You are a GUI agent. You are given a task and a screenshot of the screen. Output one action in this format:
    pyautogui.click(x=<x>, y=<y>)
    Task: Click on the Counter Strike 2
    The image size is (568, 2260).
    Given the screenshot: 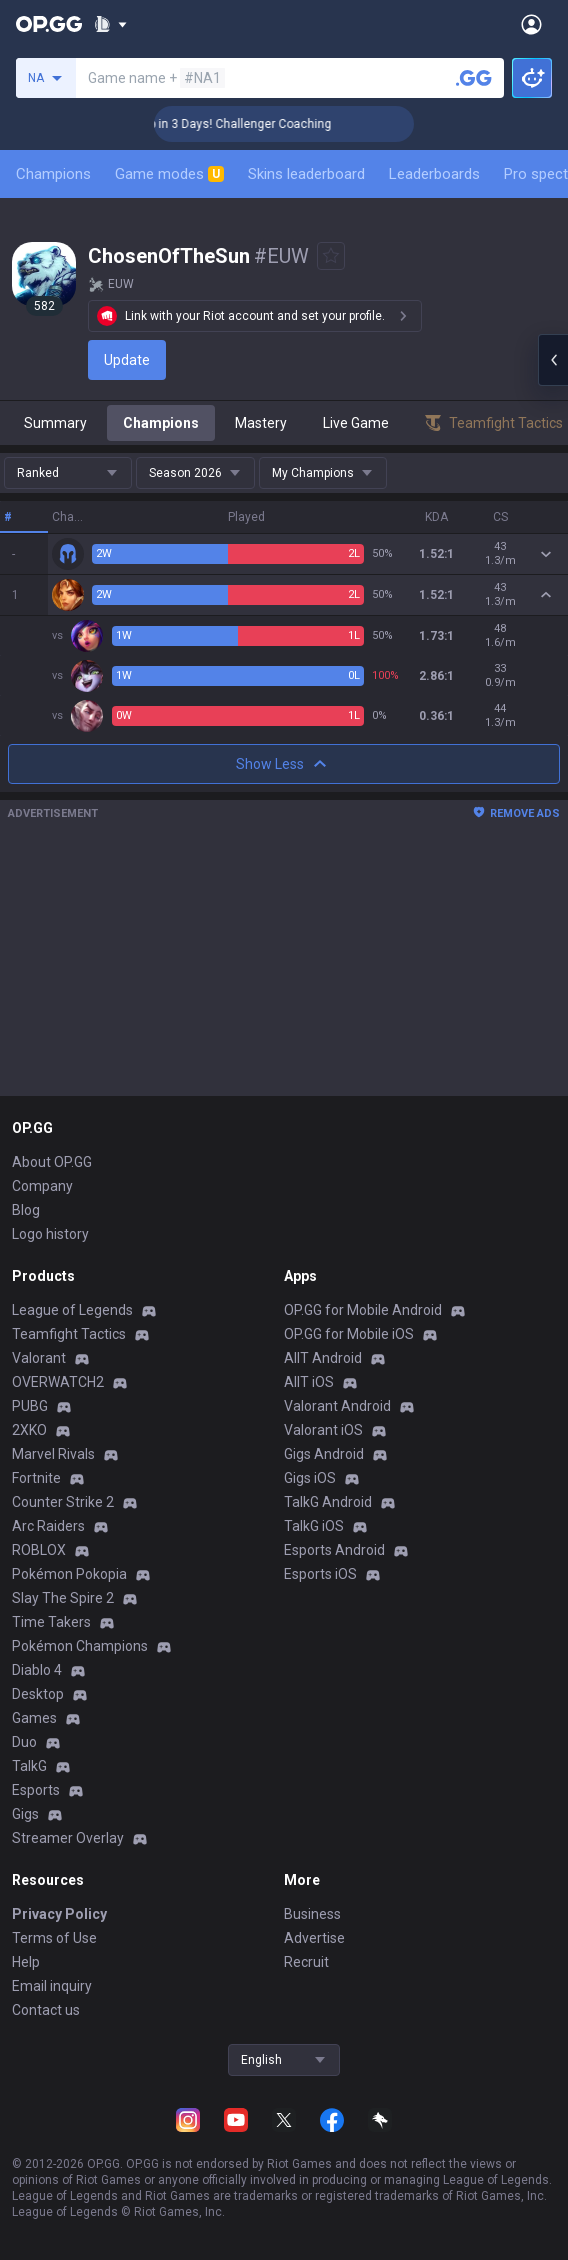 What is the action you would take?
    pyautogui.click(x=63, y=1502)
    